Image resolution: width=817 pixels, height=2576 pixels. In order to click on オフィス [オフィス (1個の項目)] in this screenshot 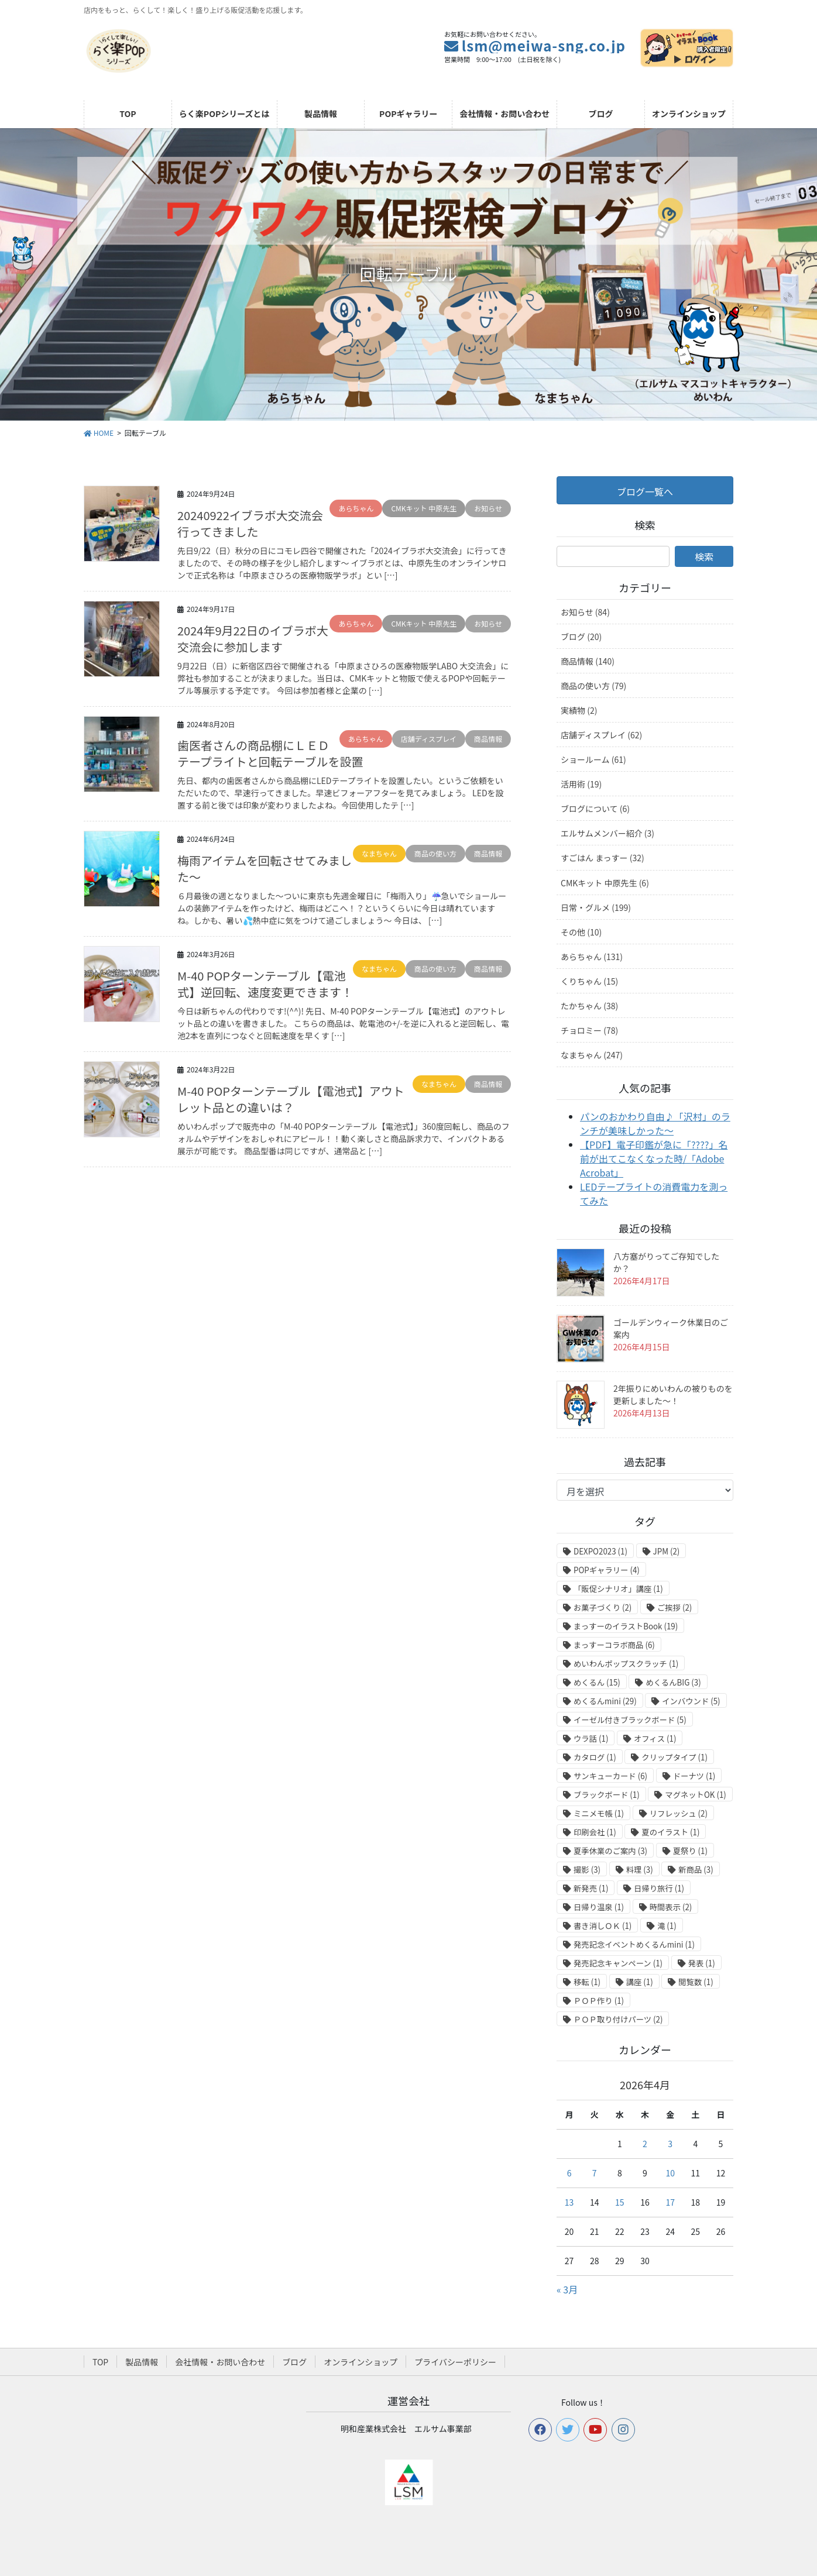, I will do `click(655, 1738)`.